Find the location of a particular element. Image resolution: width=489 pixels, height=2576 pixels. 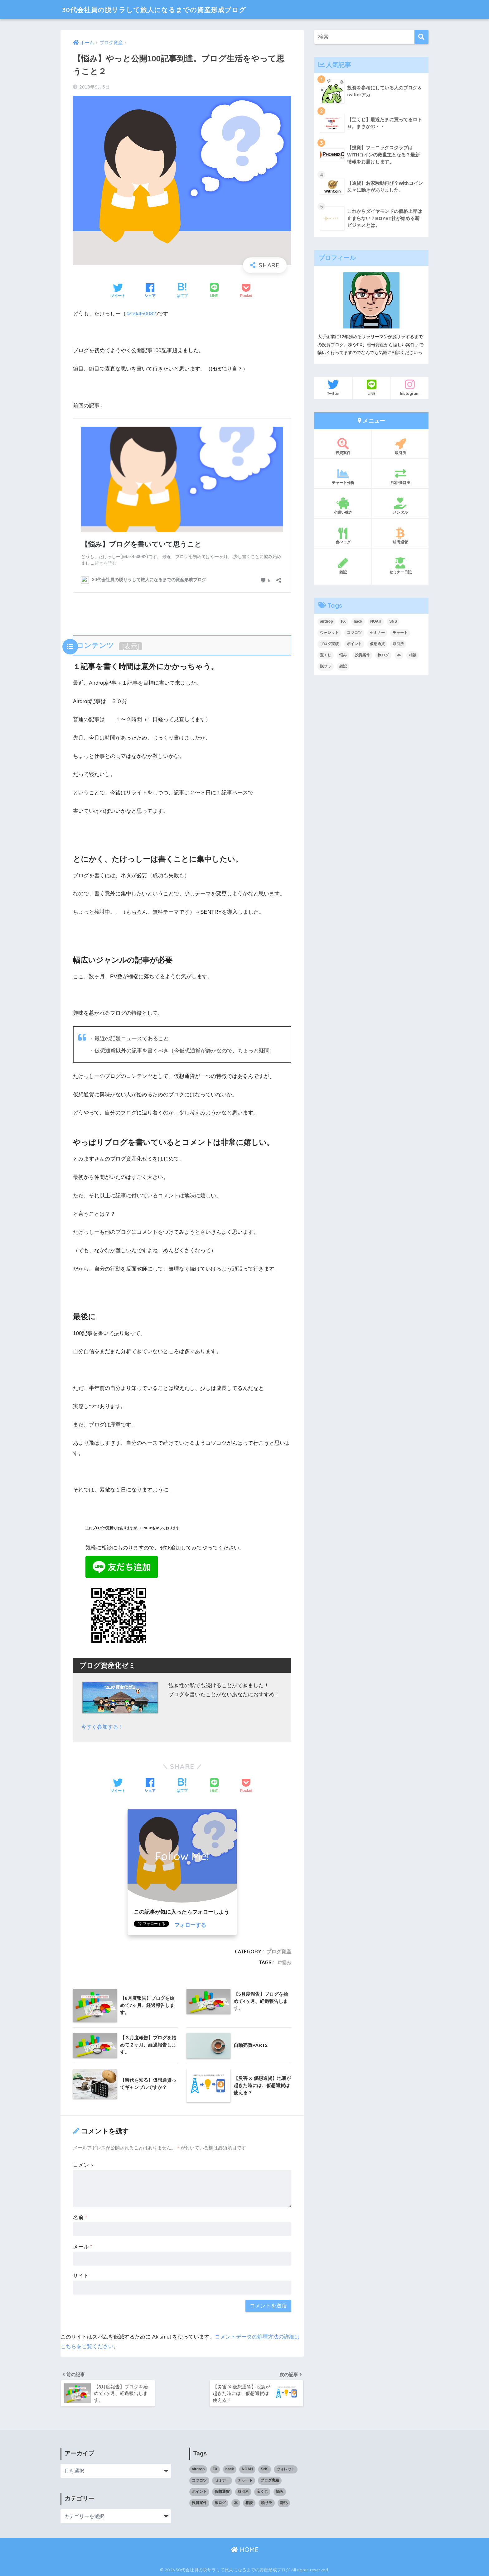

チャート [チャート (14個の項目)] is located at coordinates (400, 632).